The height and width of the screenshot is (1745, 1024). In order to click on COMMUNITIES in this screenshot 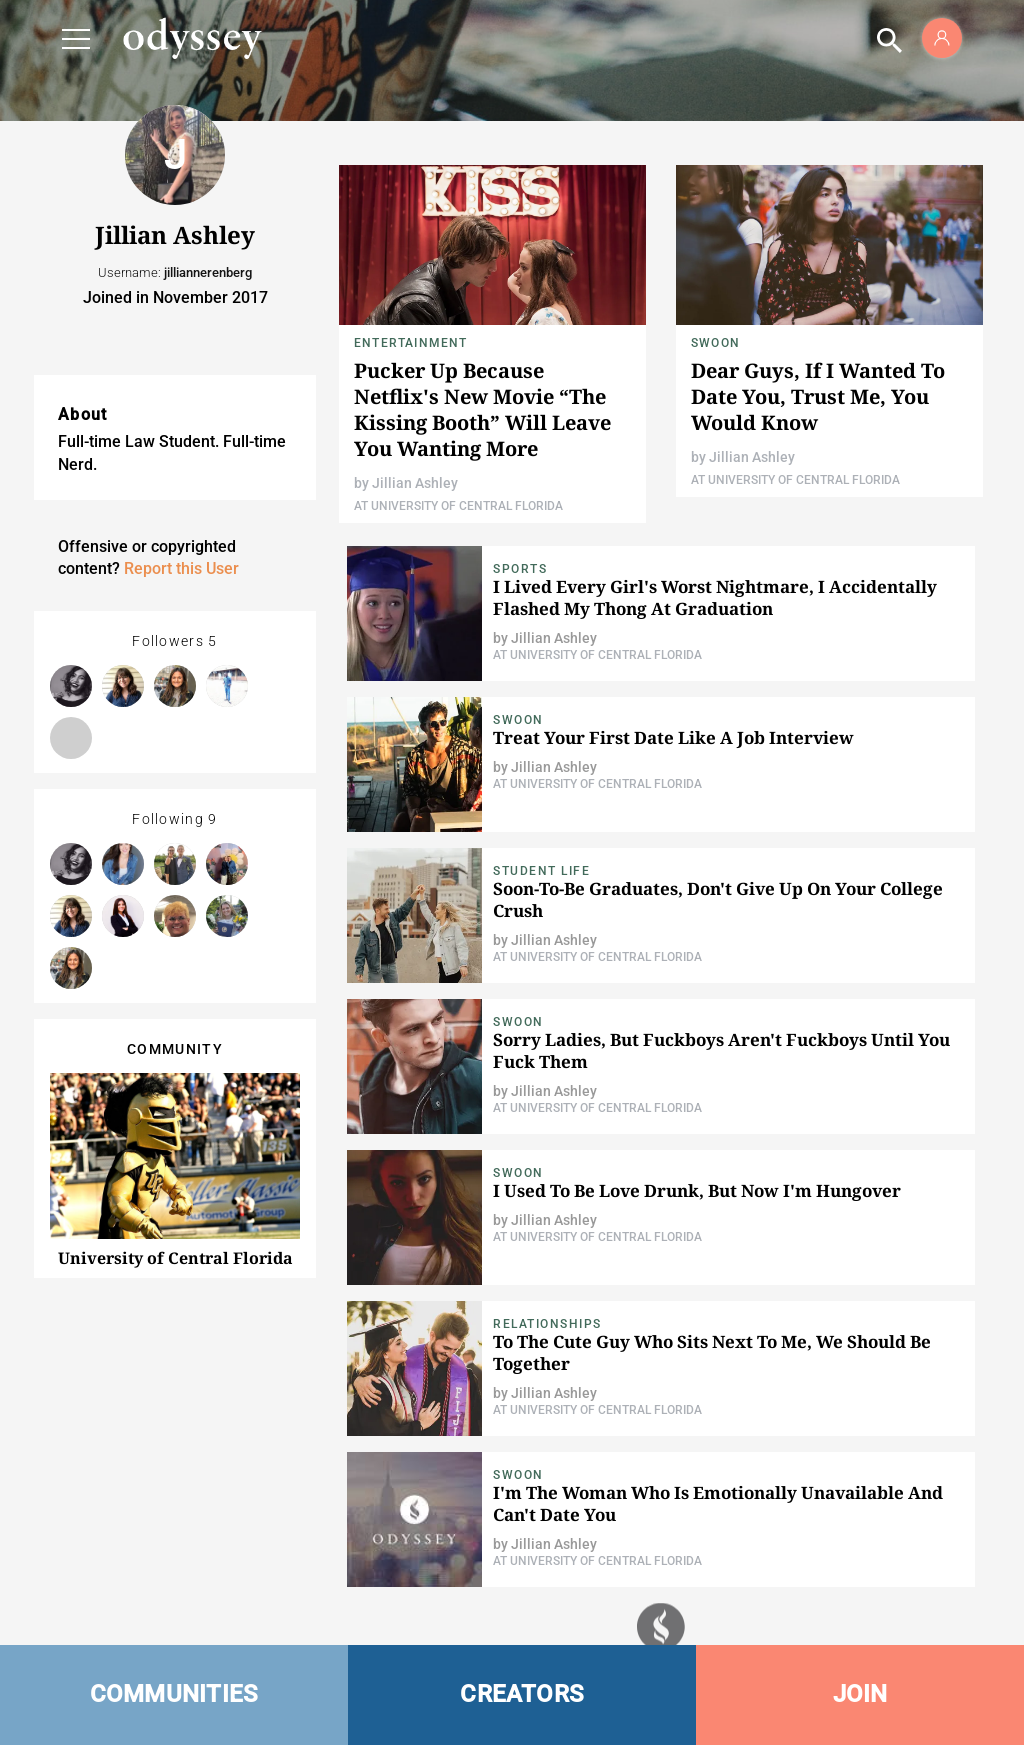, I will do `click(174, 1694)`.